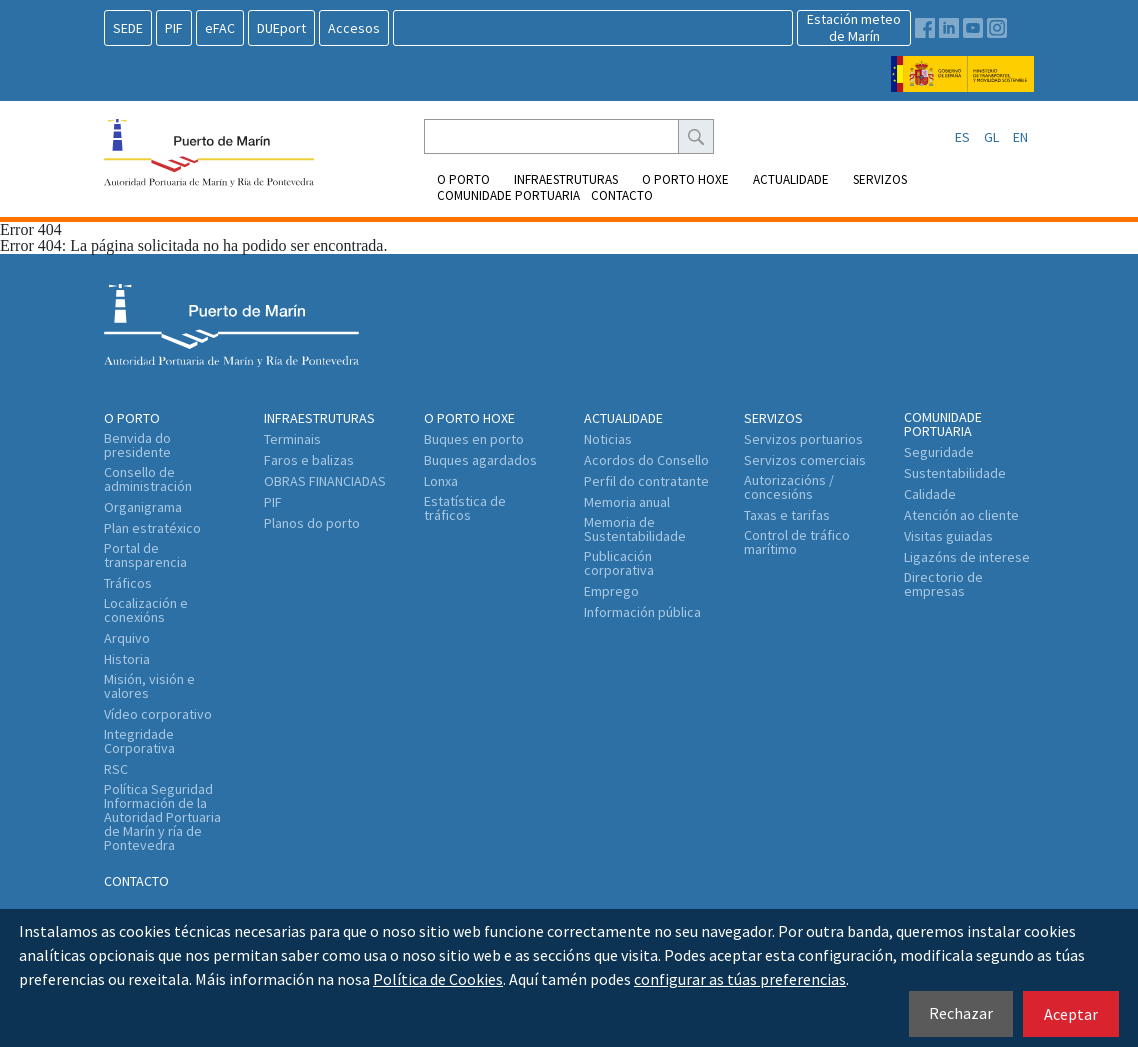  Describe the element at coordinates (174, 28) in the screenshot. I see `PIF` at that location.